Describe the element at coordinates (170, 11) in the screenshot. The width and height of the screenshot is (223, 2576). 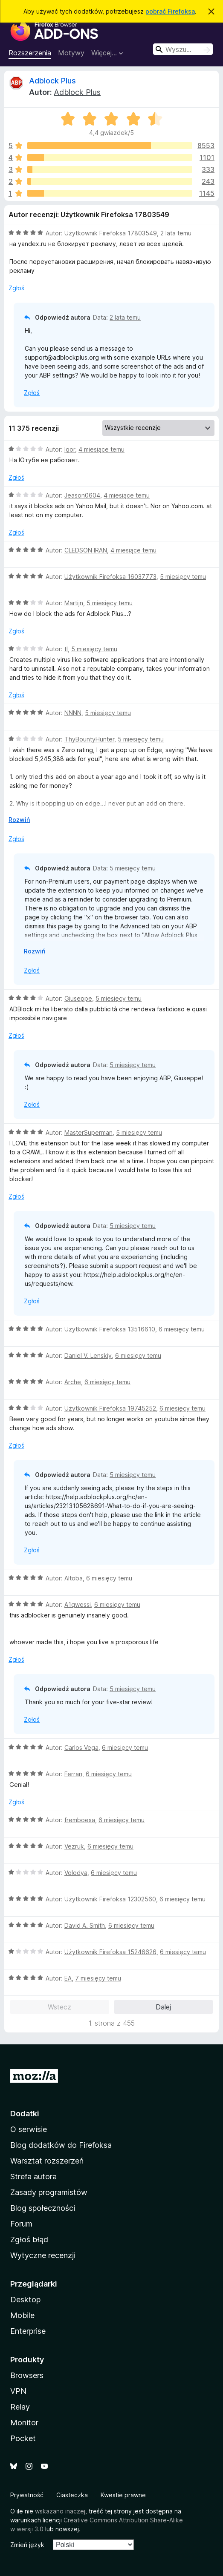
I see `pobrać Firefoksa` at that location.